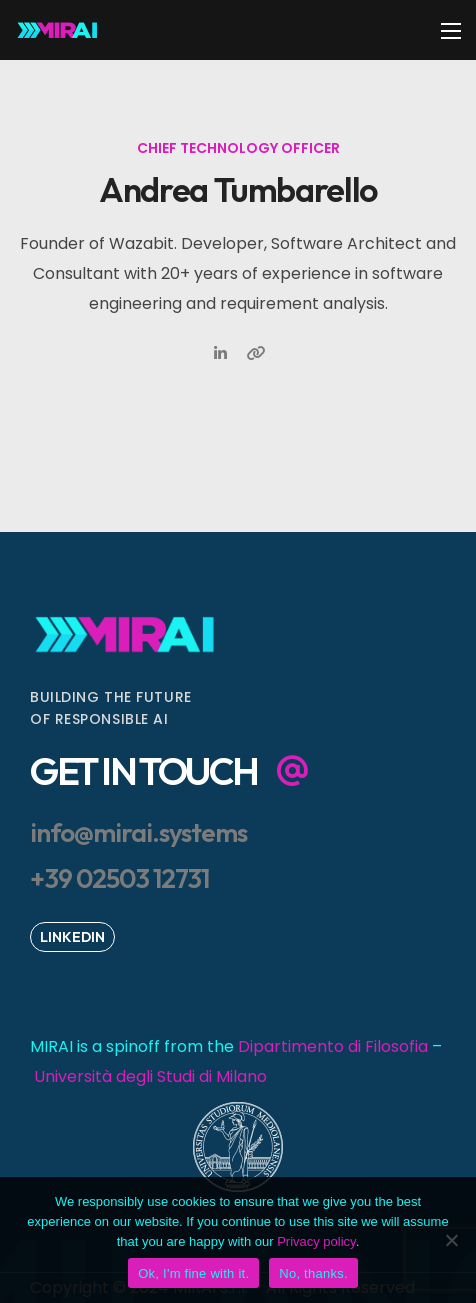 This screenshot has width=476, height=1303. I want to click on Dipartimento di Filosofia, so click(333, 1046).